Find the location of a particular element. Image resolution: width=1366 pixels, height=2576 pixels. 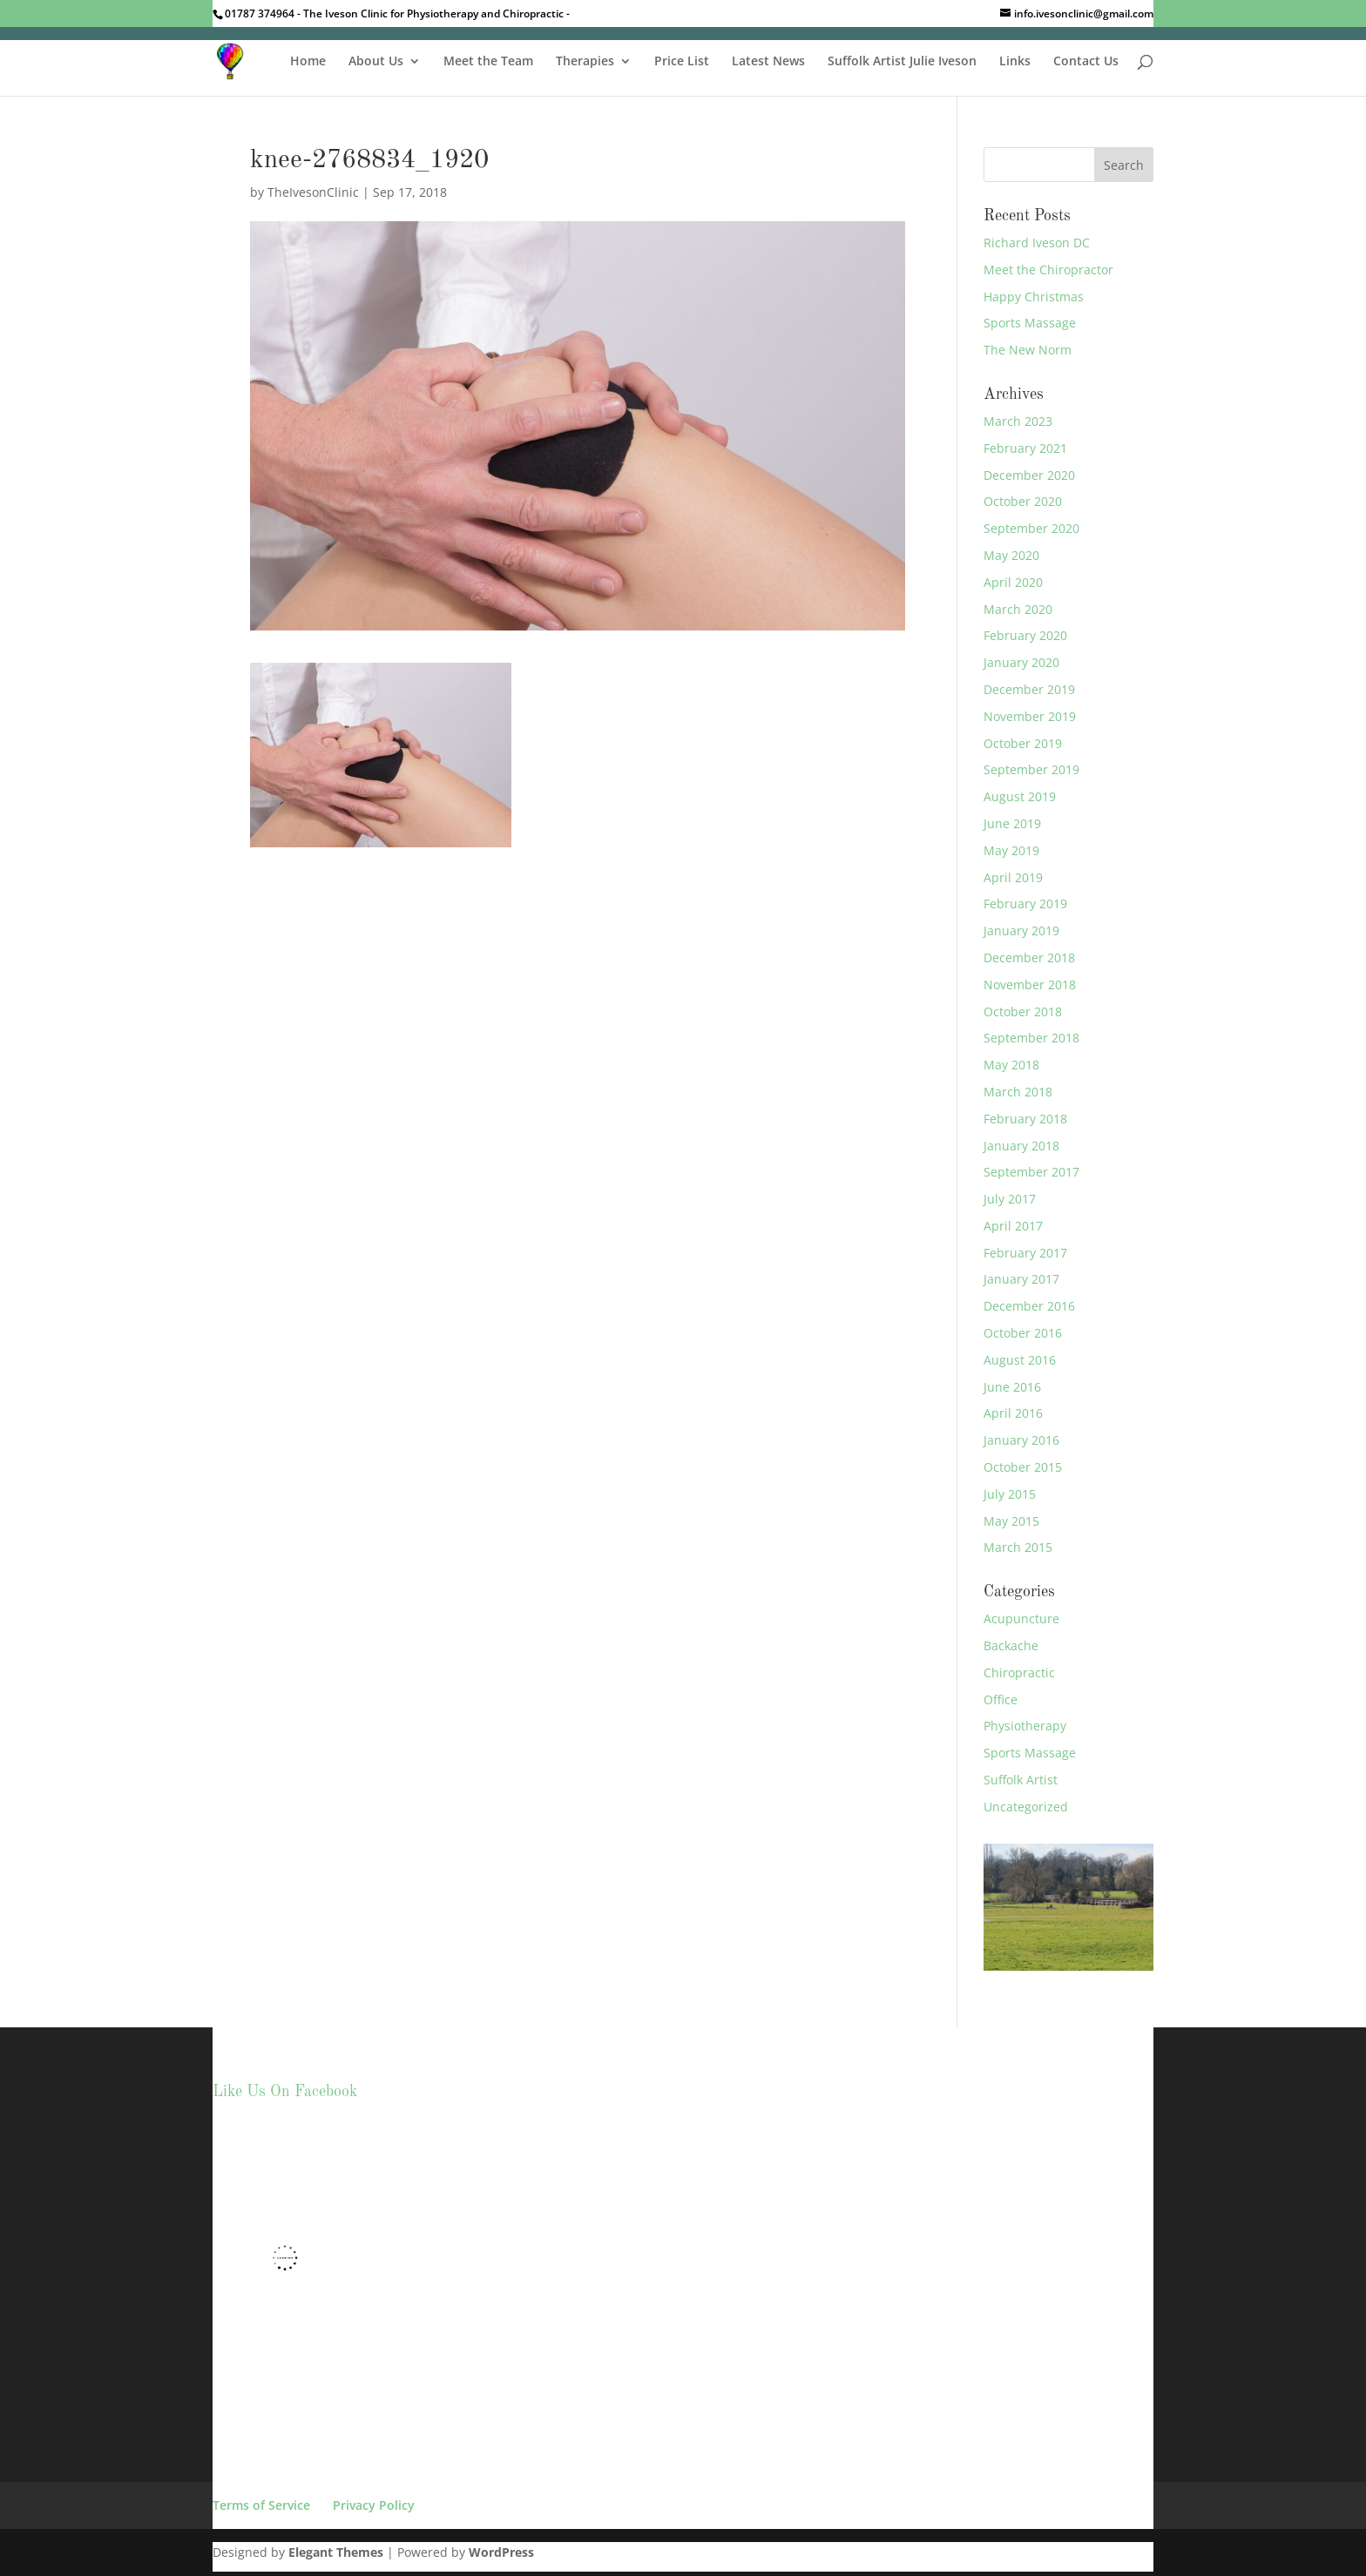

Backache is located at coordinates (1011, 1645).